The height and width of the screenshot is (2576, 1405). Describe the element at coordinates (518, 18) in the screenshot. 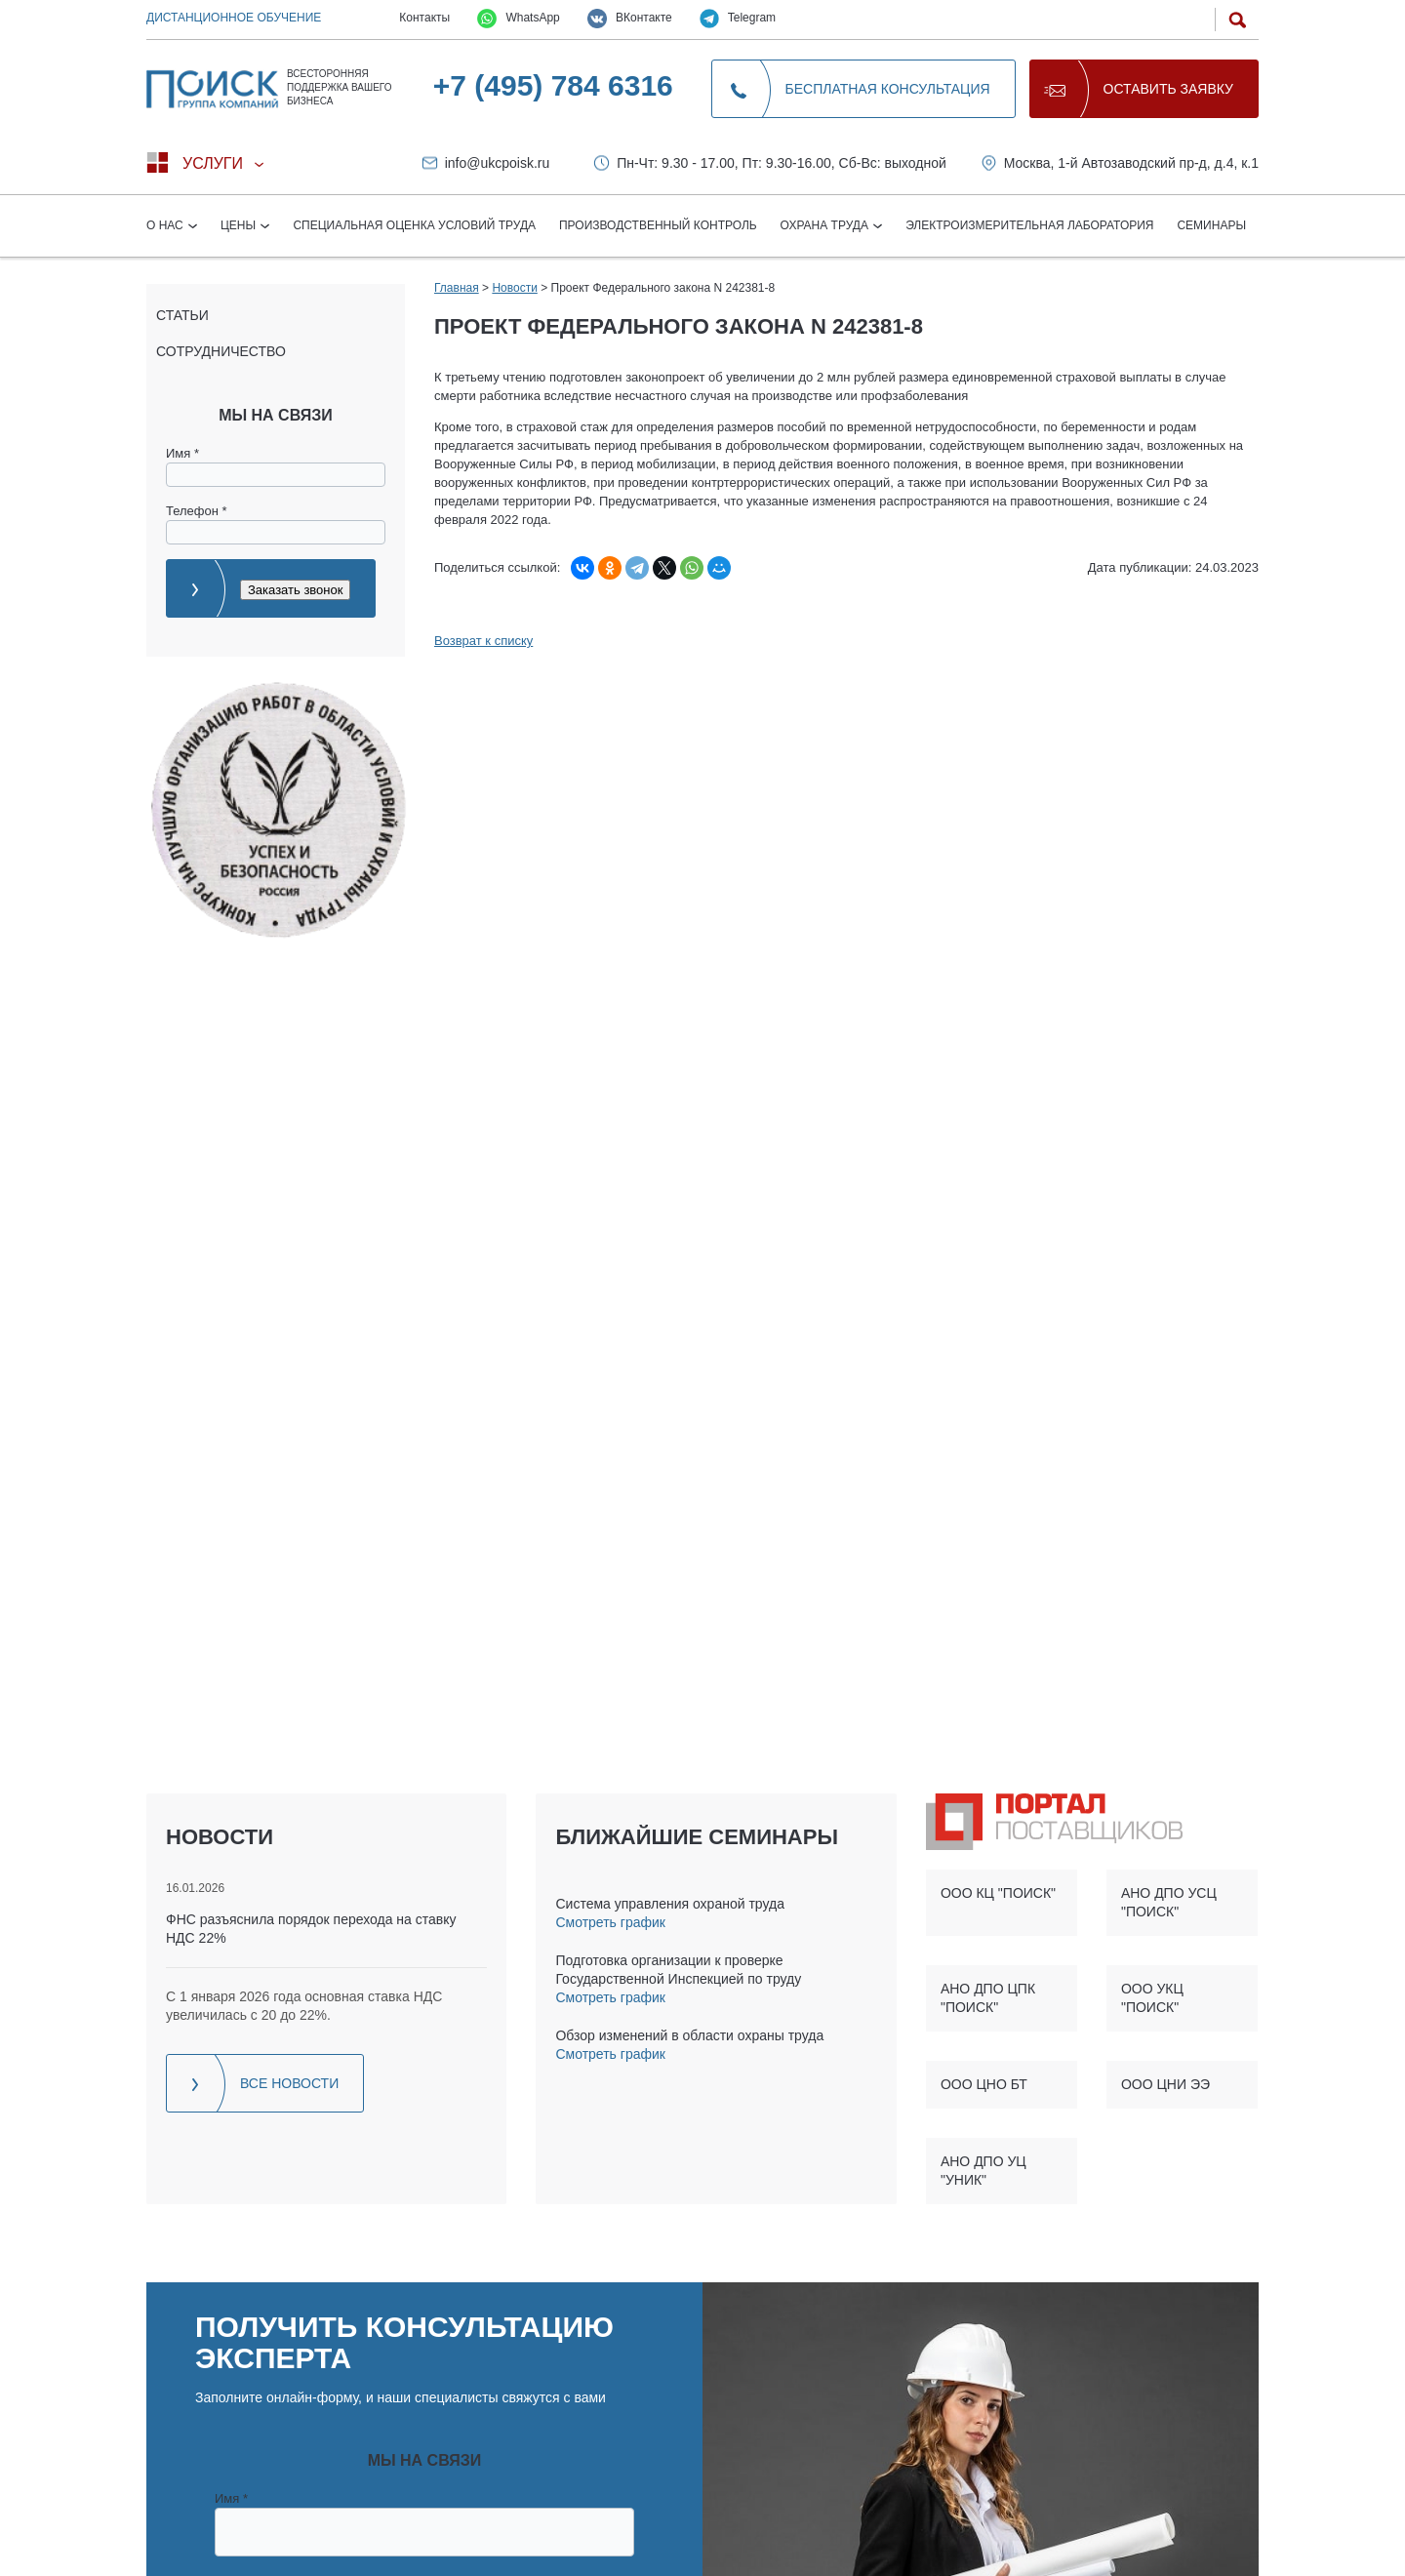

I see `WhatsApp` at that location.